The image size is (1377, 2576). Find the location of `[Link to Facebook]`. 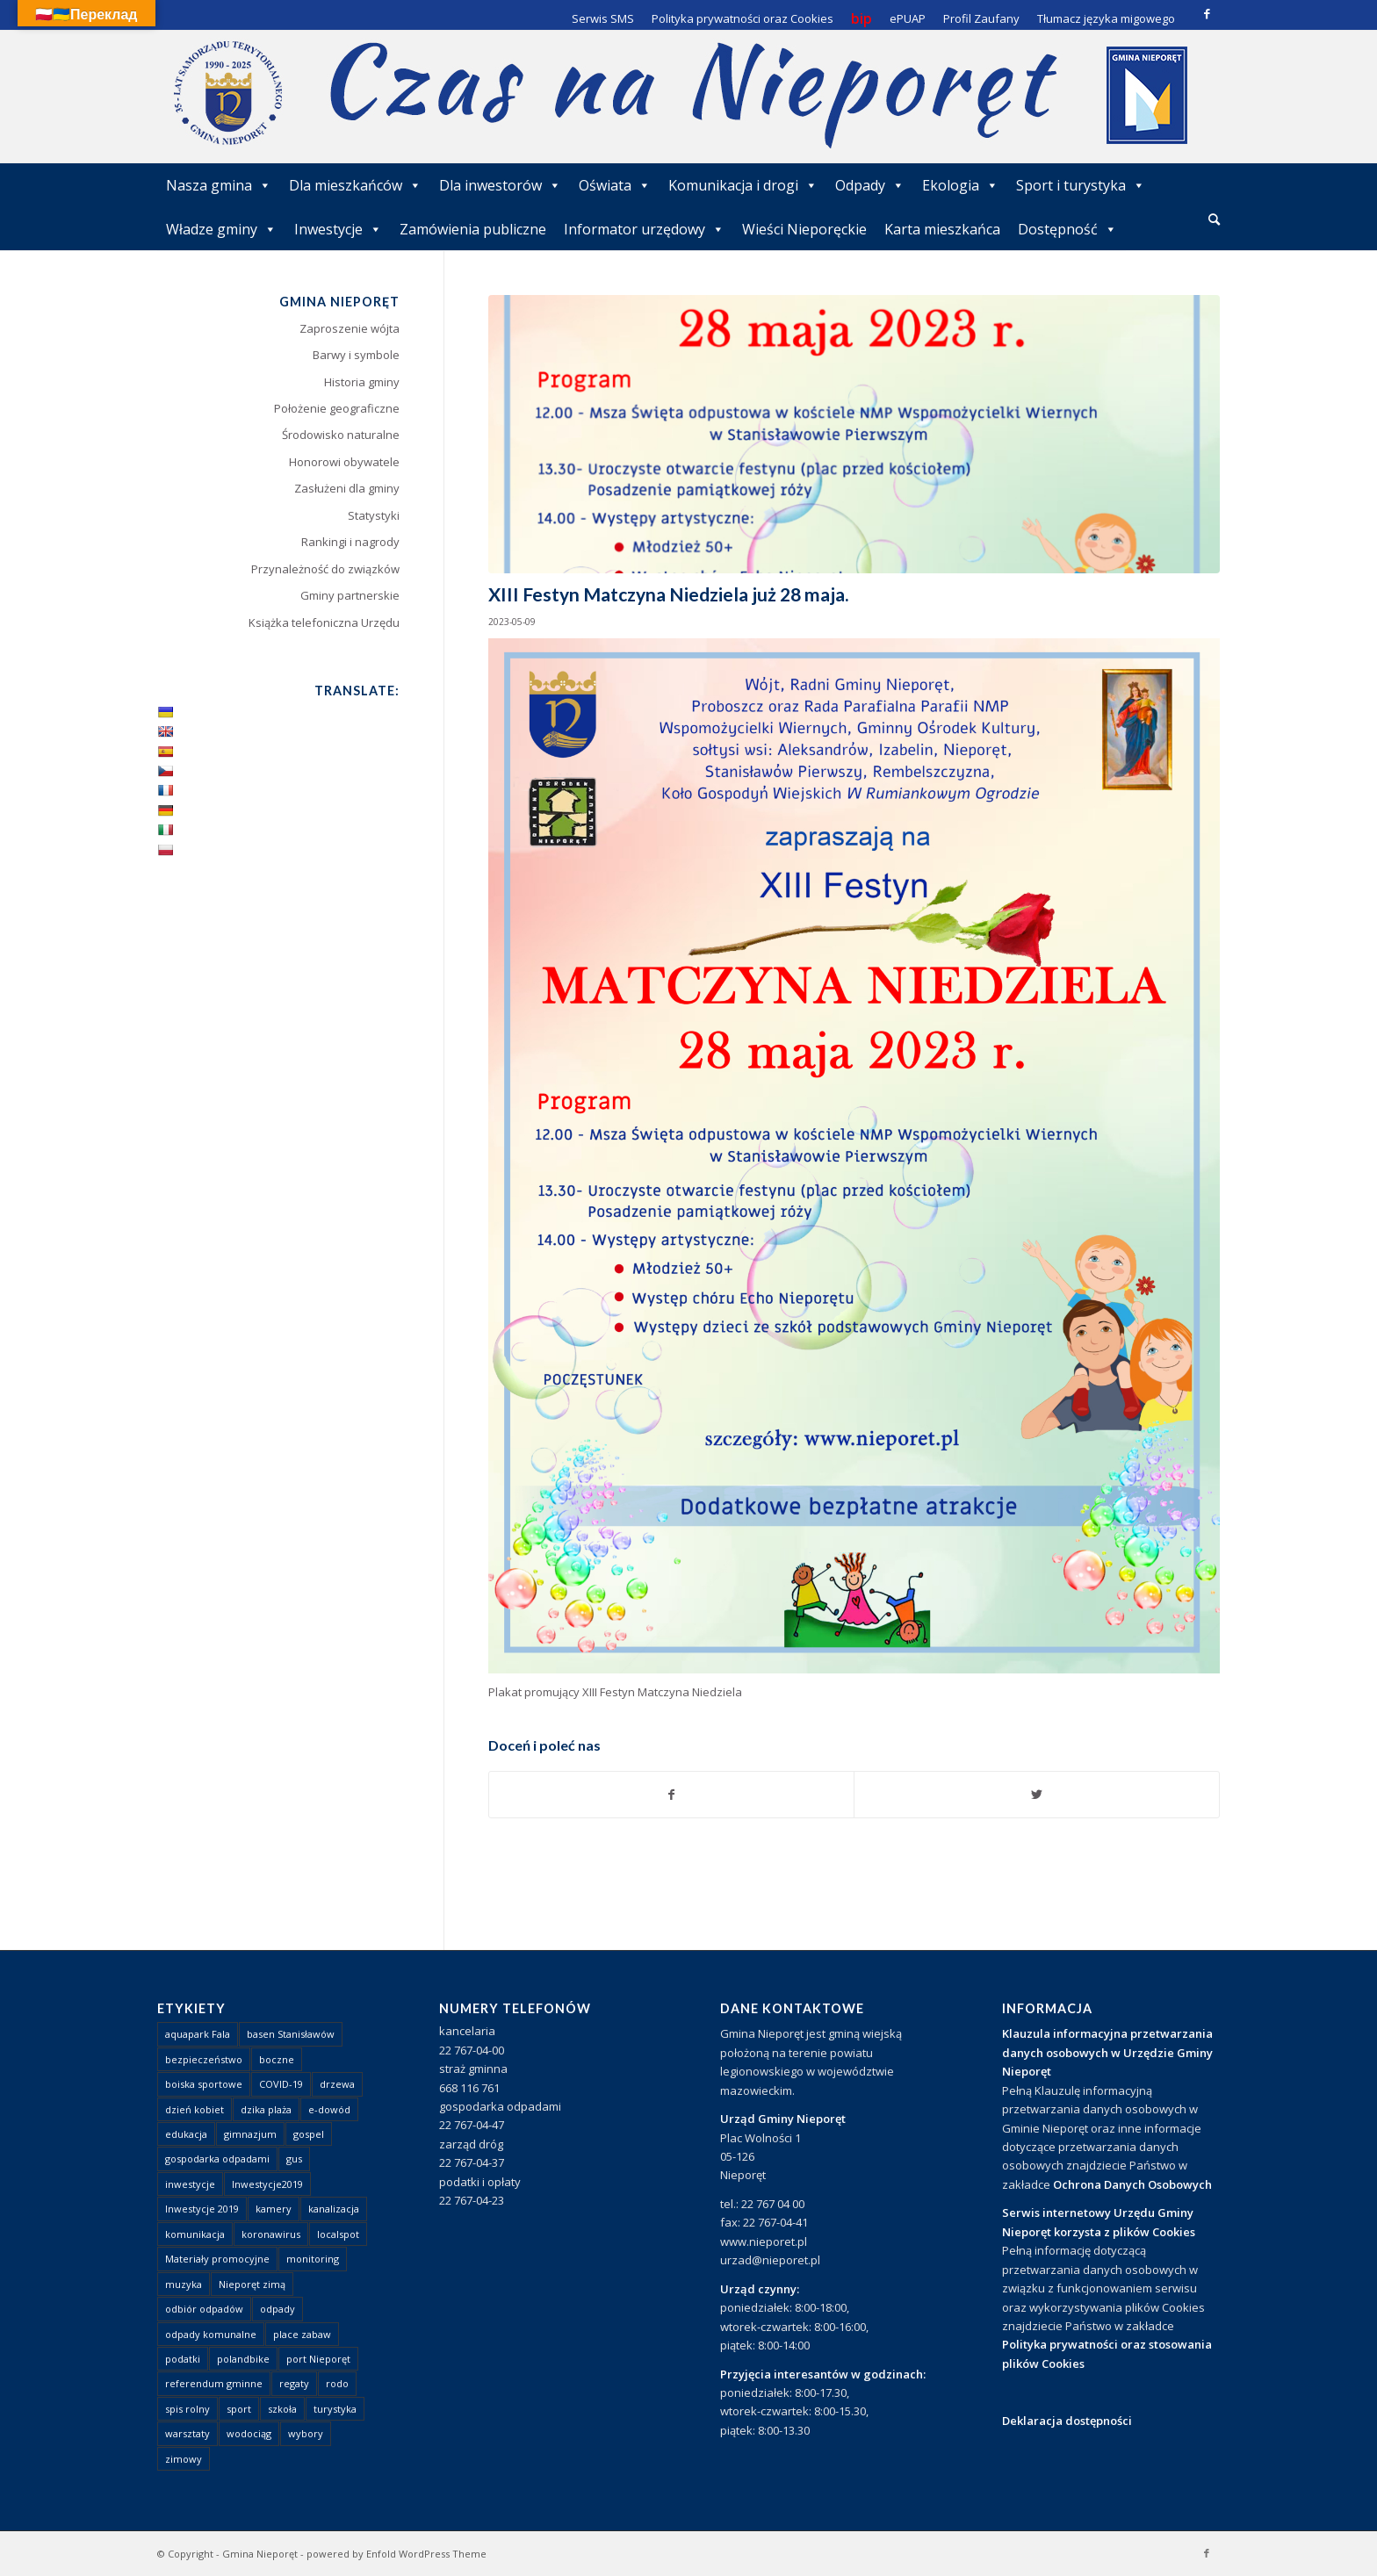

[Link to Facebook] is located at coordinates (1206, 13).